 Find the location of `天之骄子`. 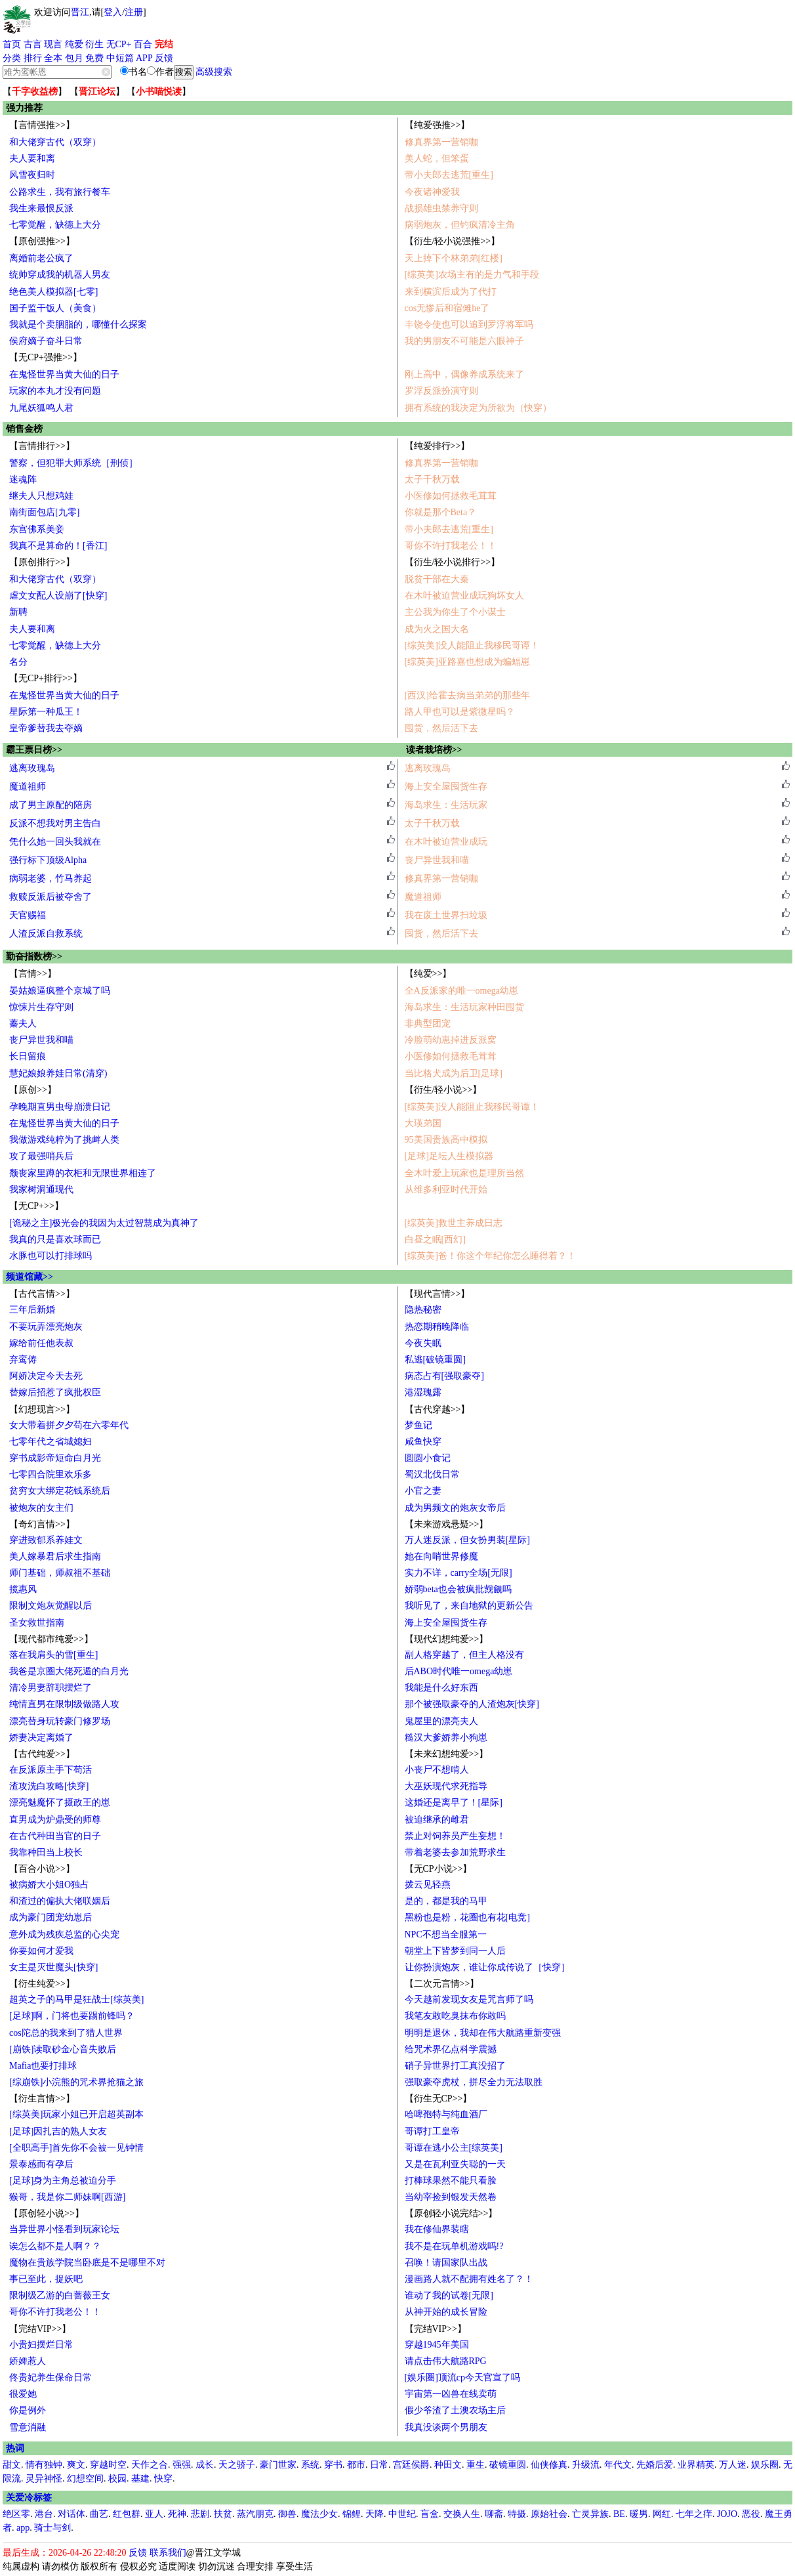

天之骄子 is located at coordinates (236, 2465).